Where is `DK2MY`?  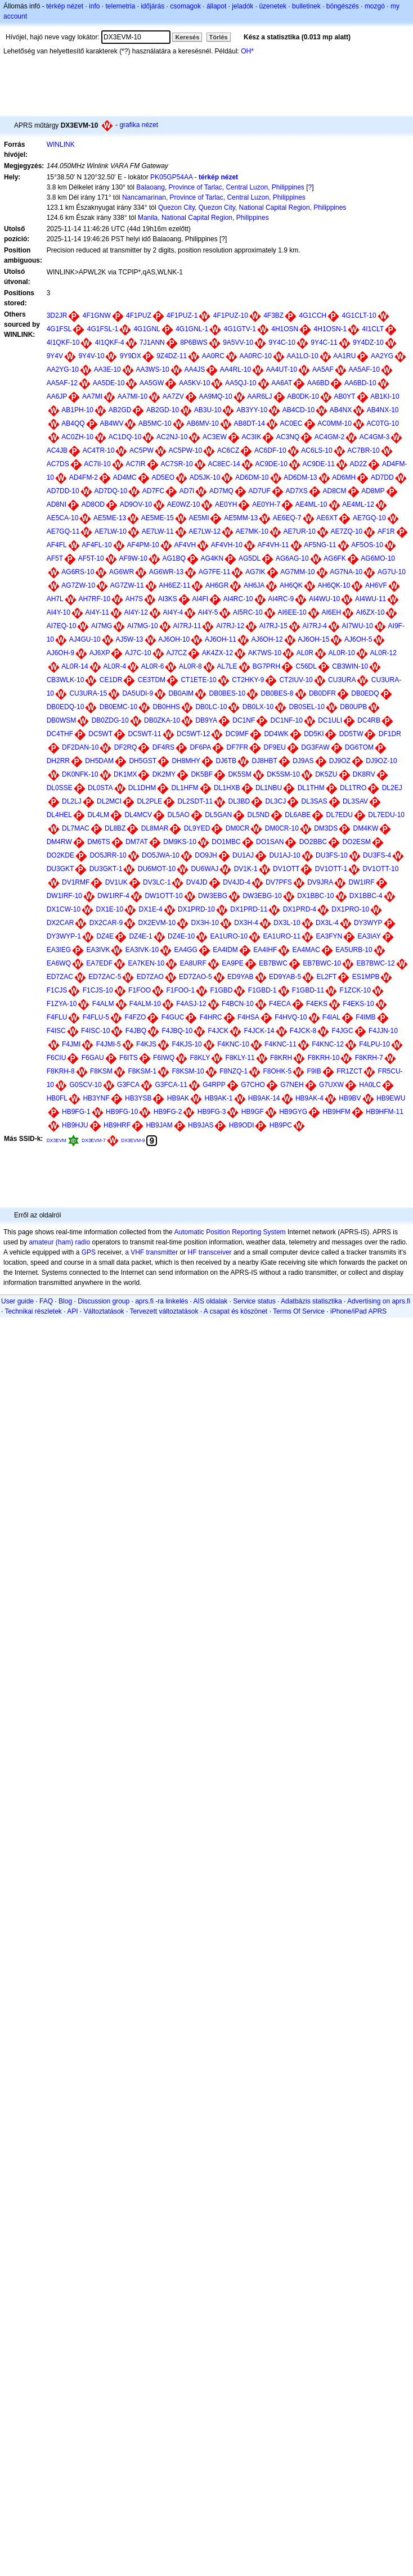 DK2MY is located at coordinates (164, 774).